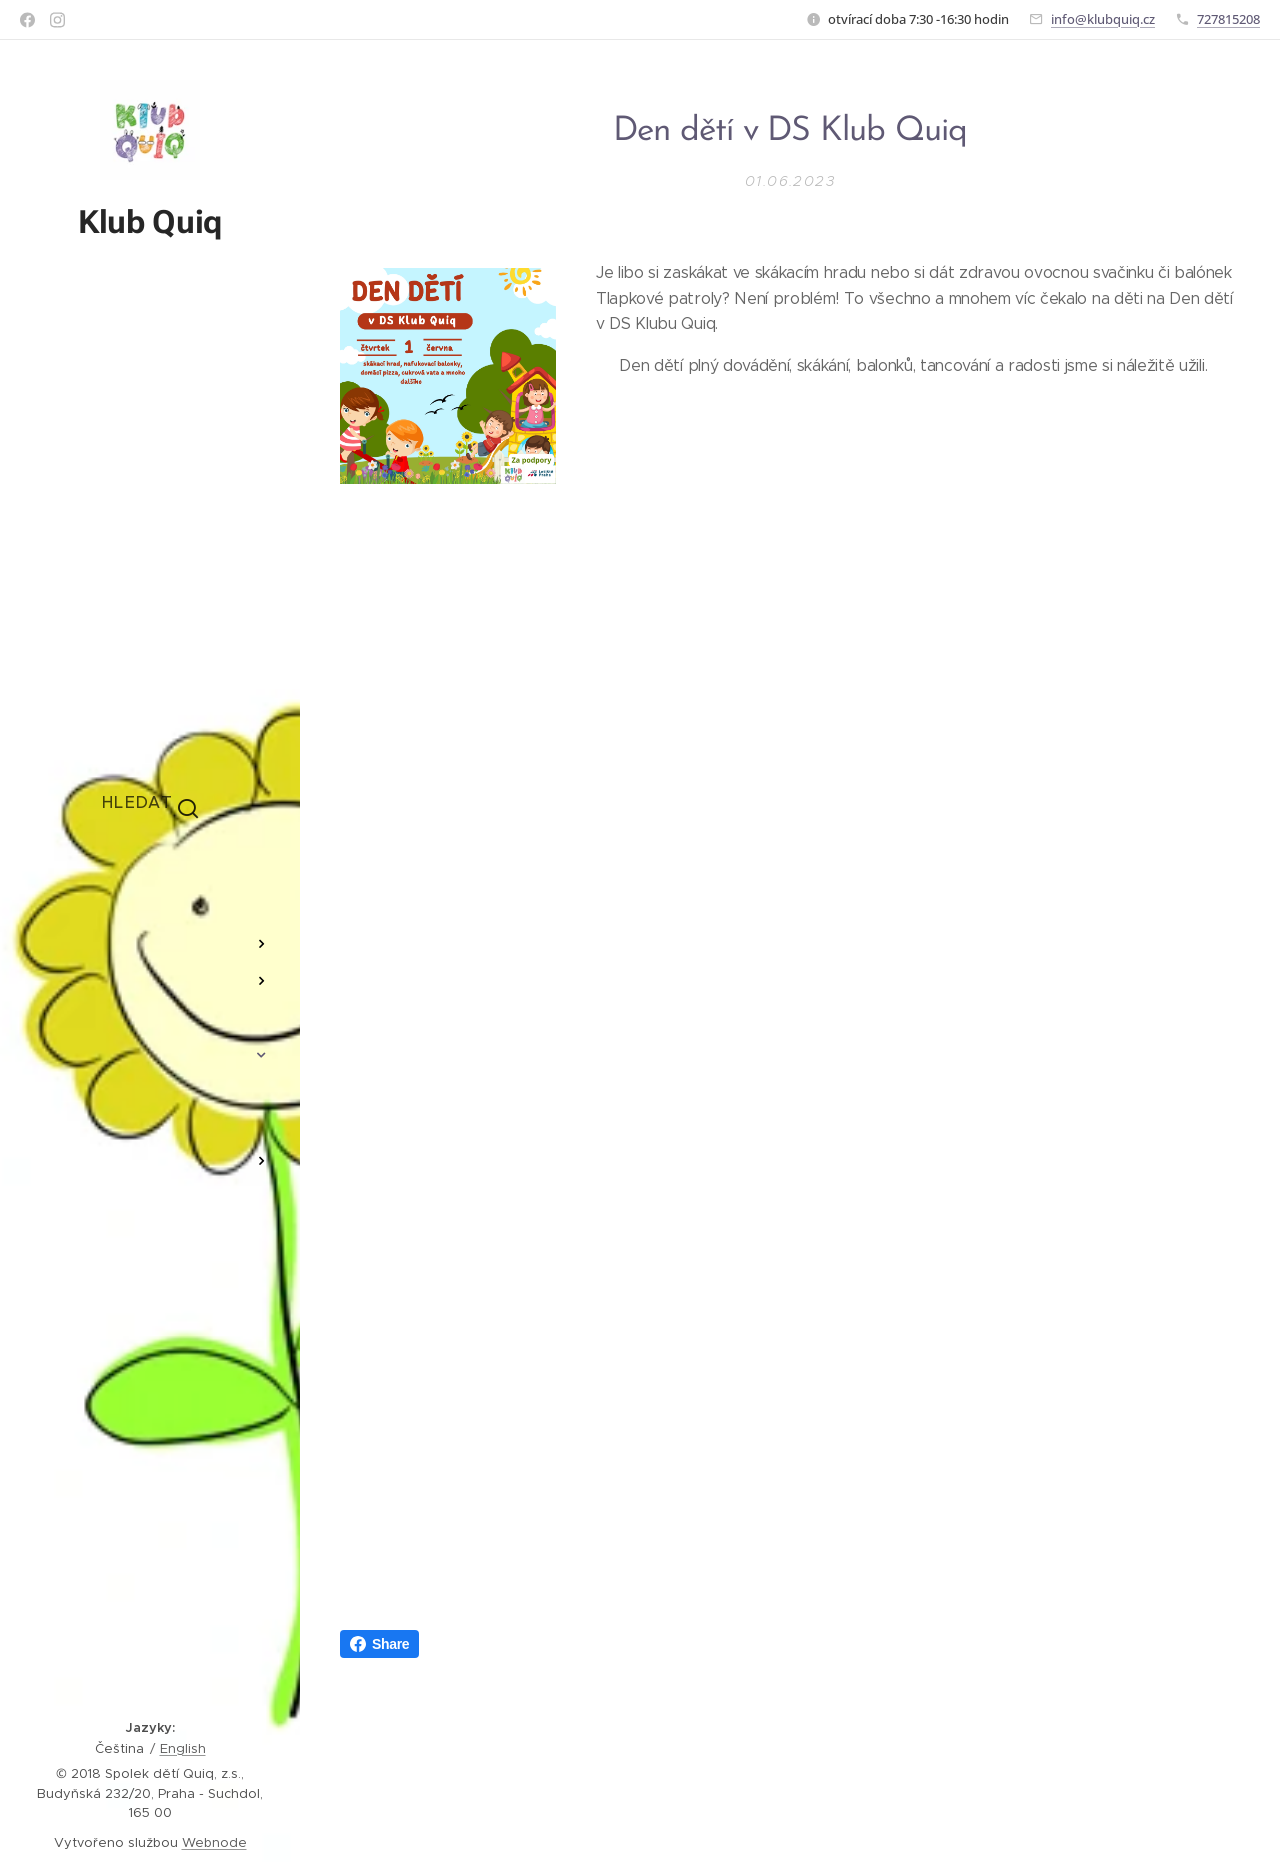 The width and height of the screenshot is (1280, 1867). Describe the element at coordinates (1228, 19) in the screenshot. I see `727815208` at that location.